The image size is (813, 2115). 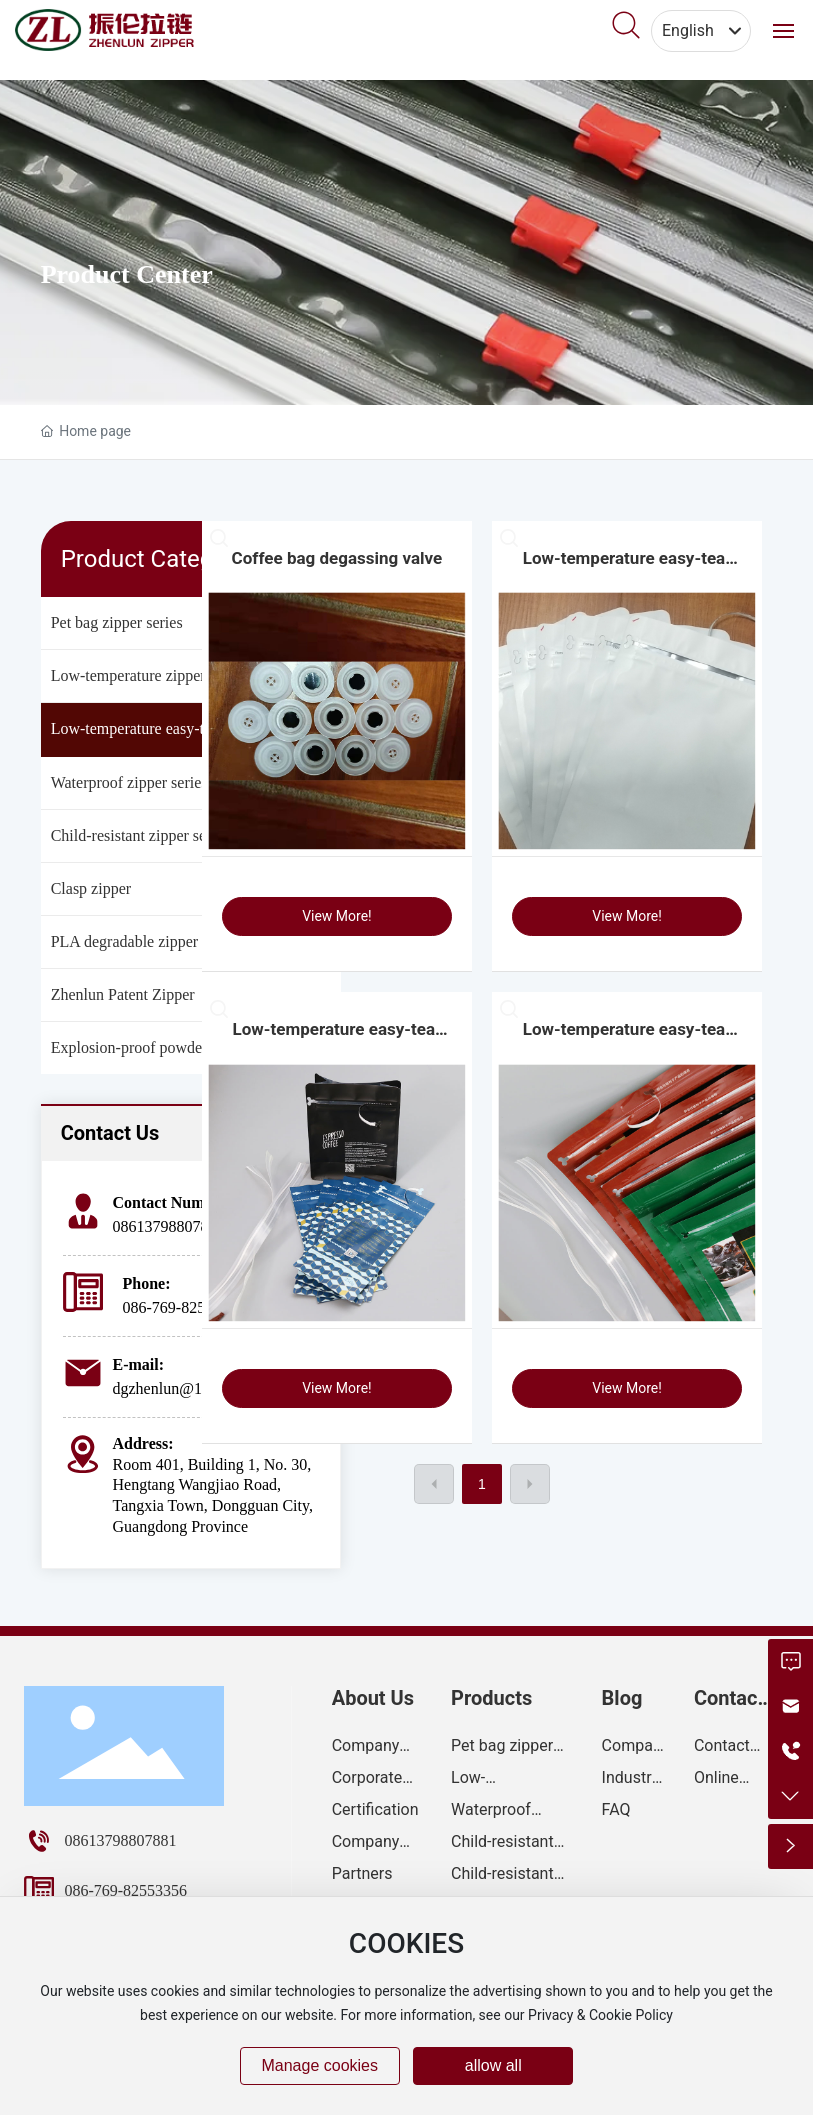 What do you see at coordinates (319, 2065) in the screenshot?
I see `Manage cookies` at bounding box center [319, 2065].